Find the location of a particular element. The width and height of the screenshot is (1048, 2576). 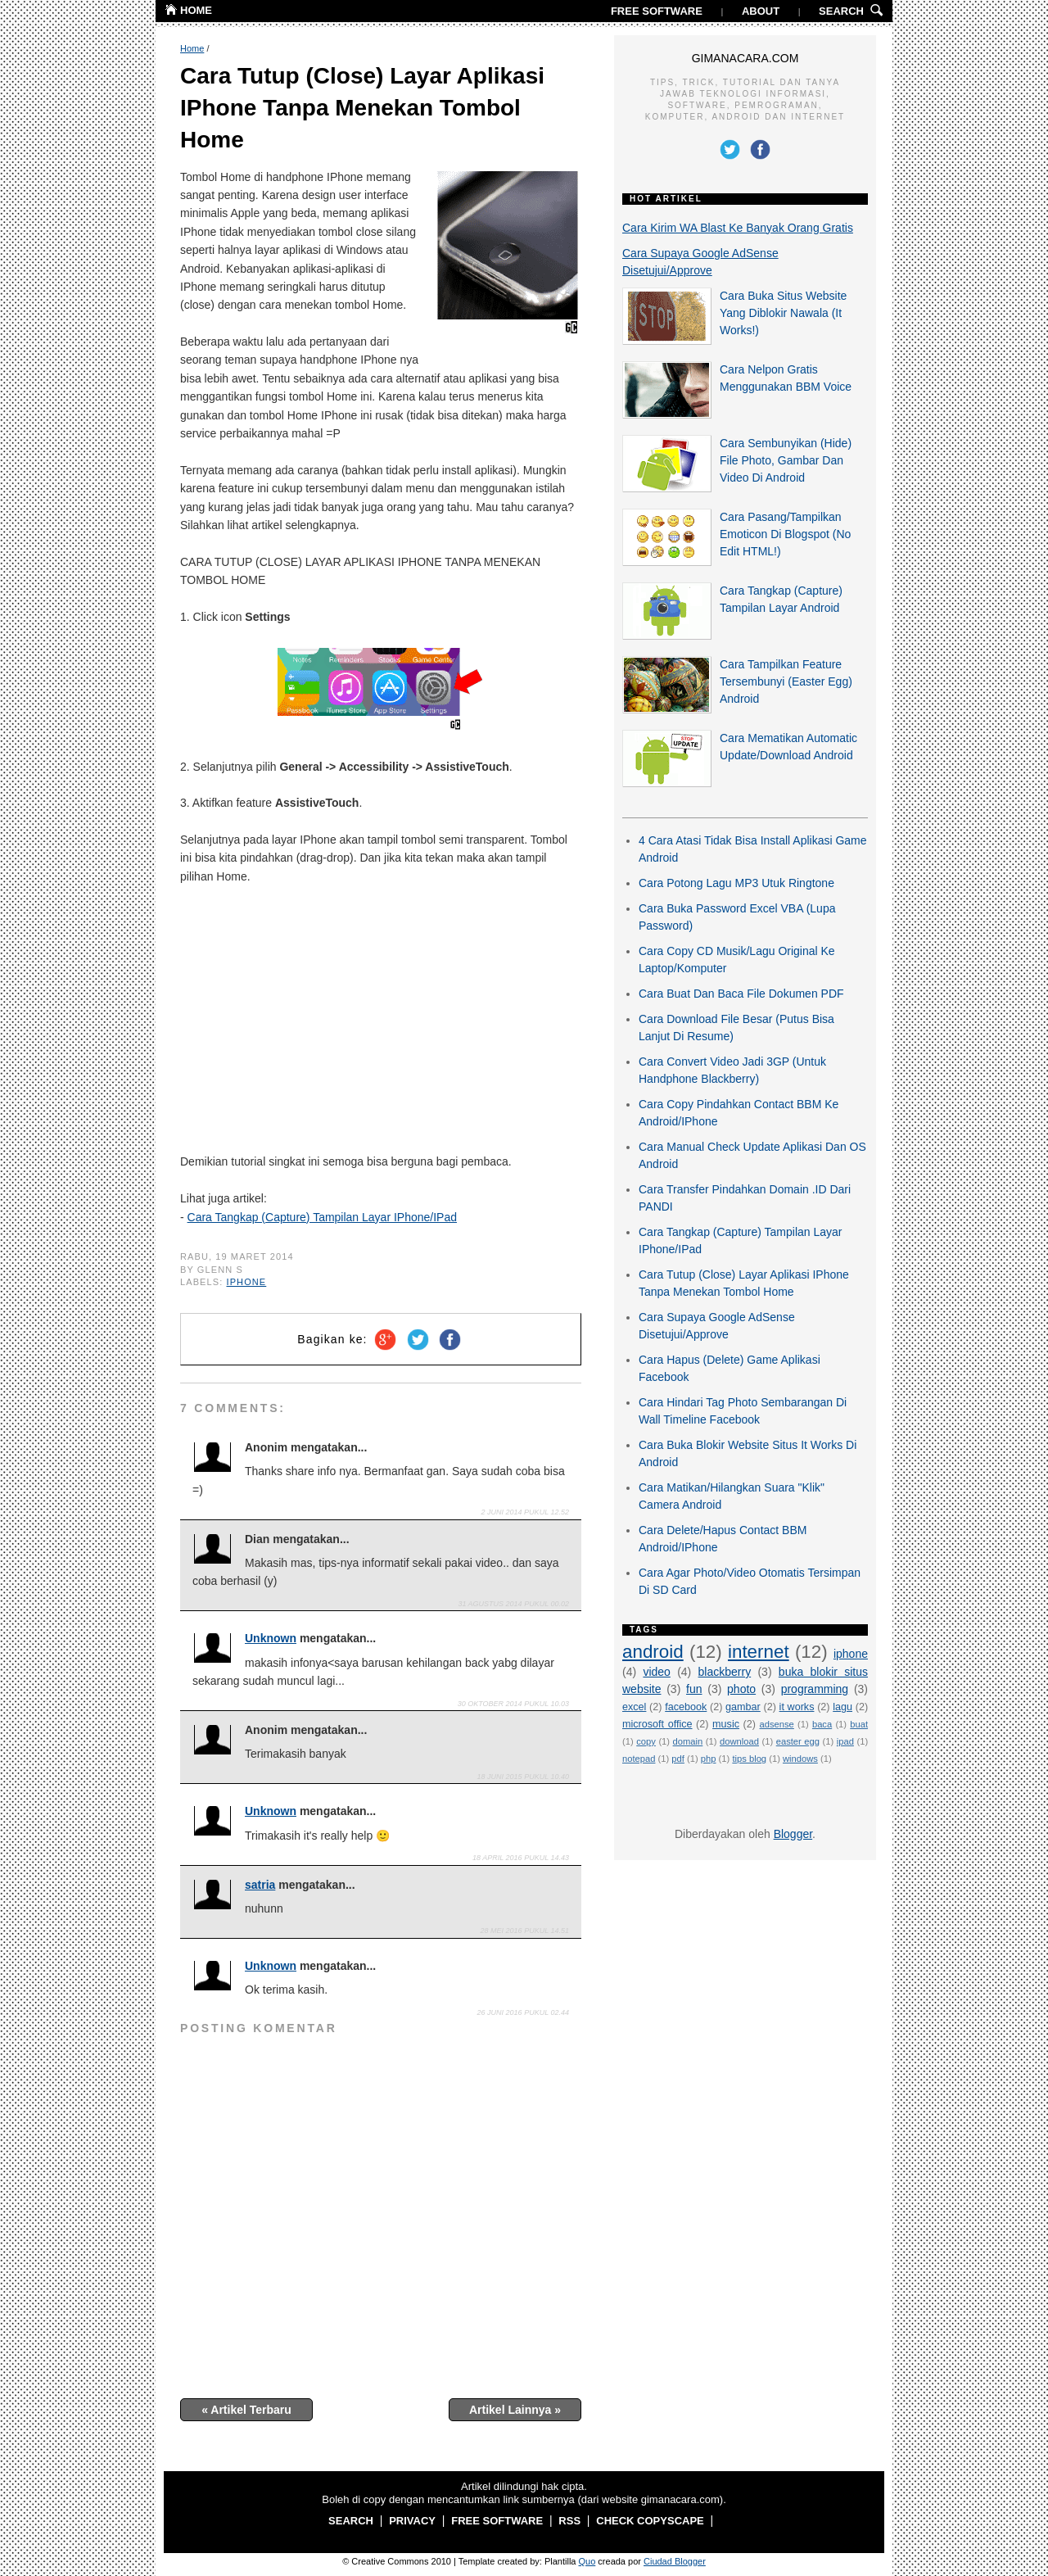

internet is located at coordinates (758, 1651).